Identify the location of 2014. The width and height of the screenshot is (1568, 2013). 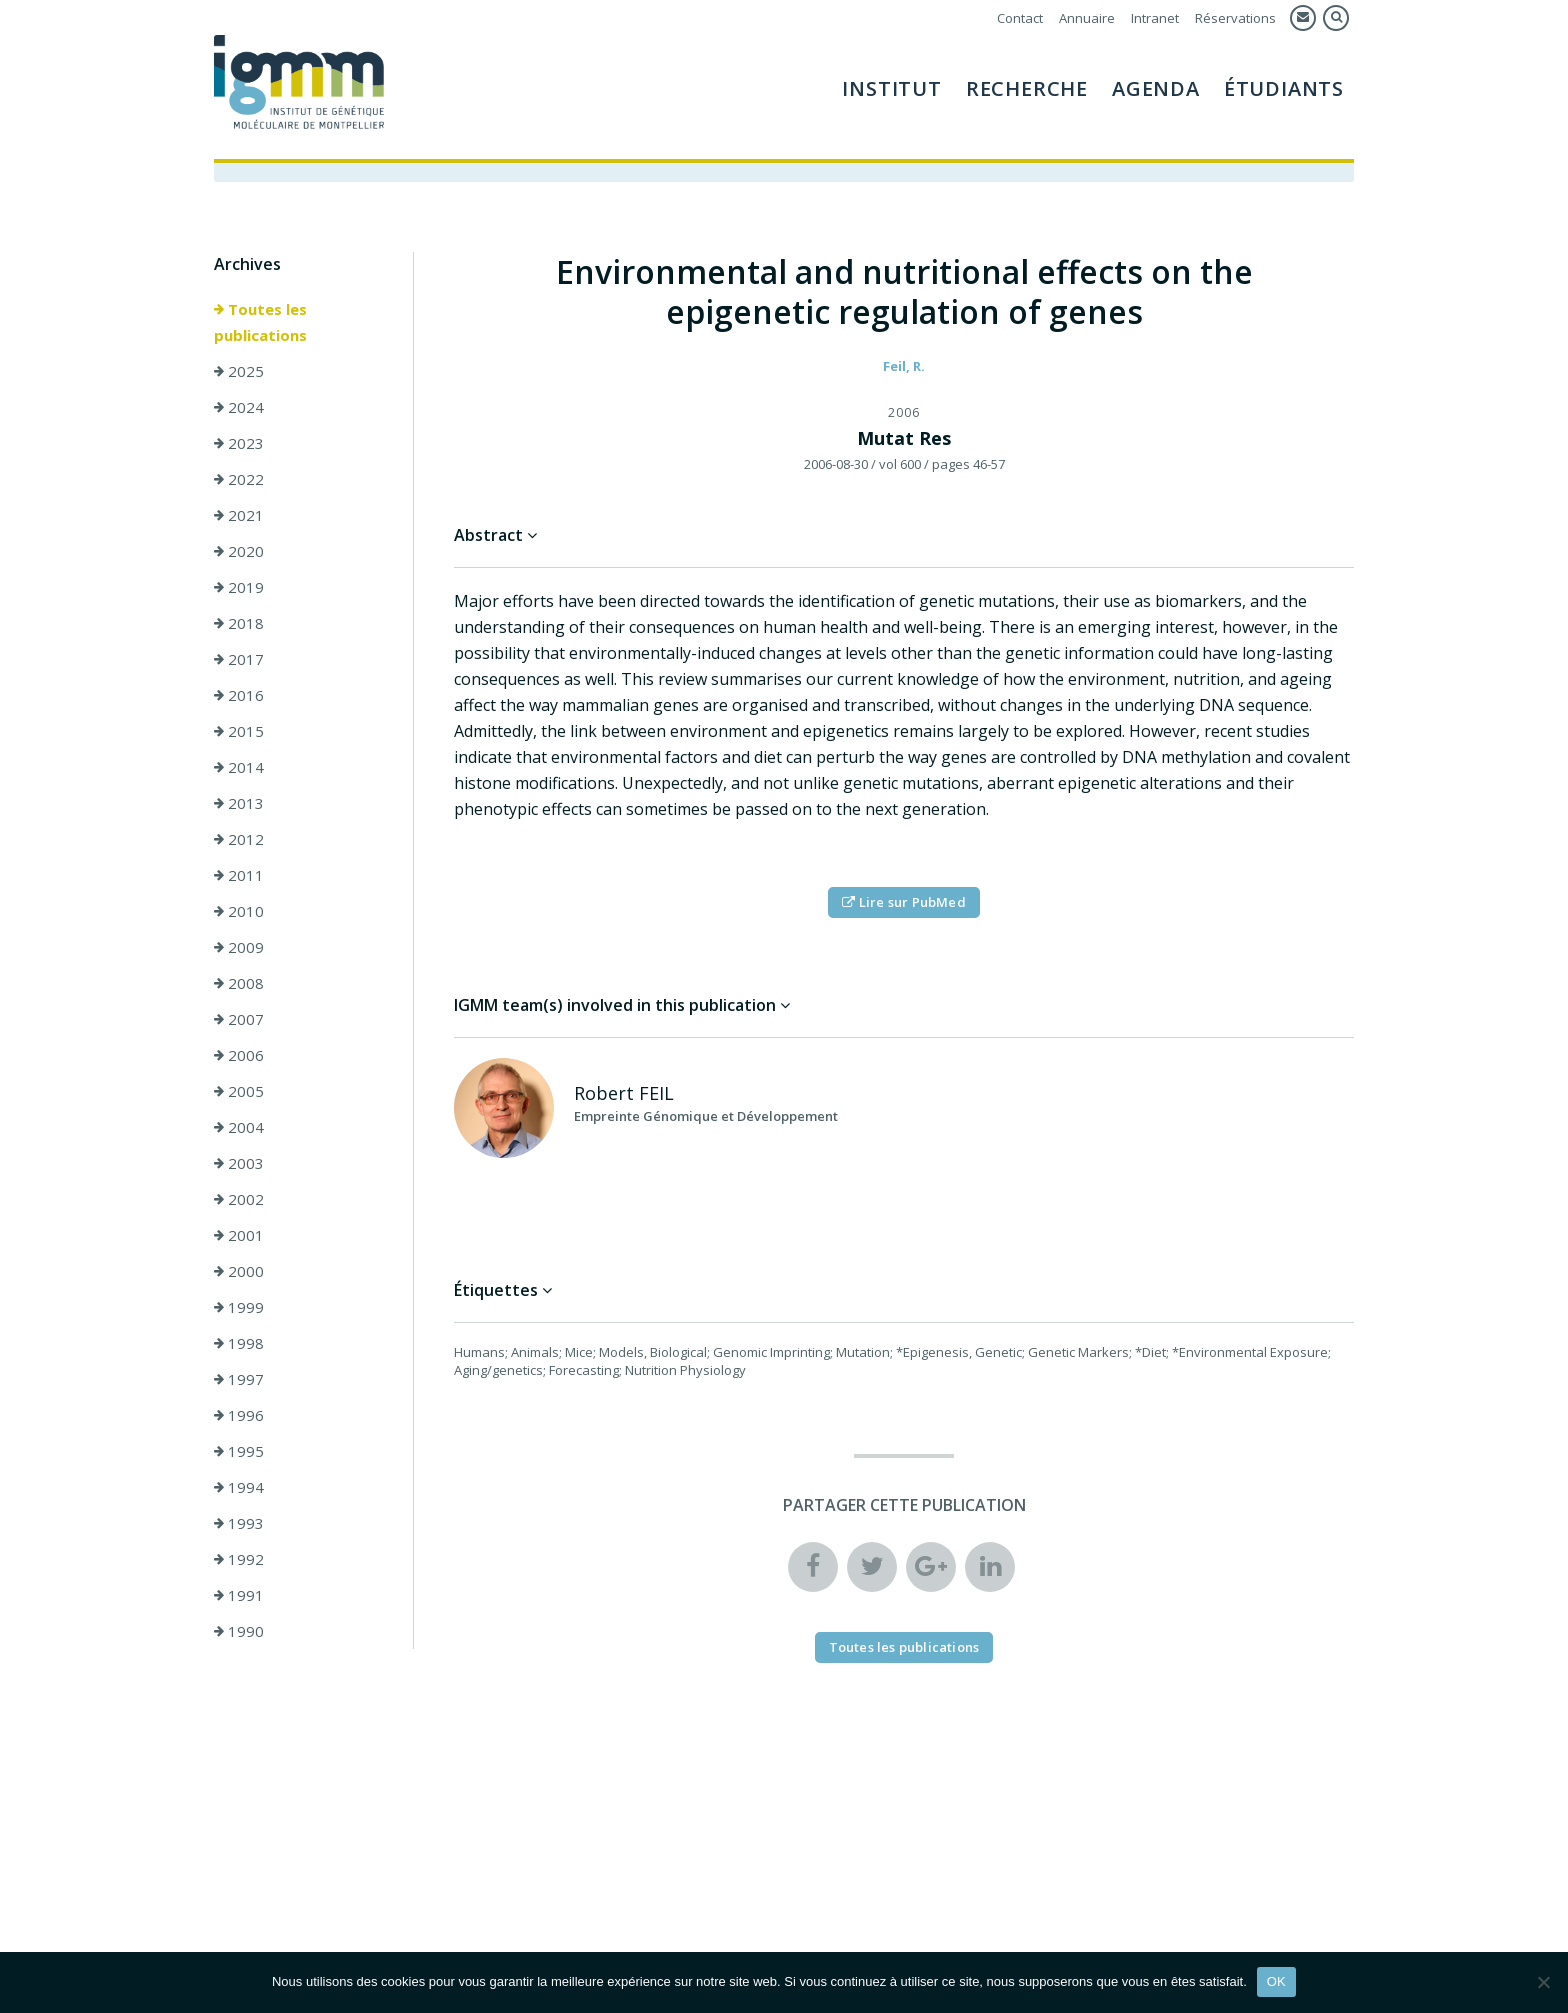
(239, 767).